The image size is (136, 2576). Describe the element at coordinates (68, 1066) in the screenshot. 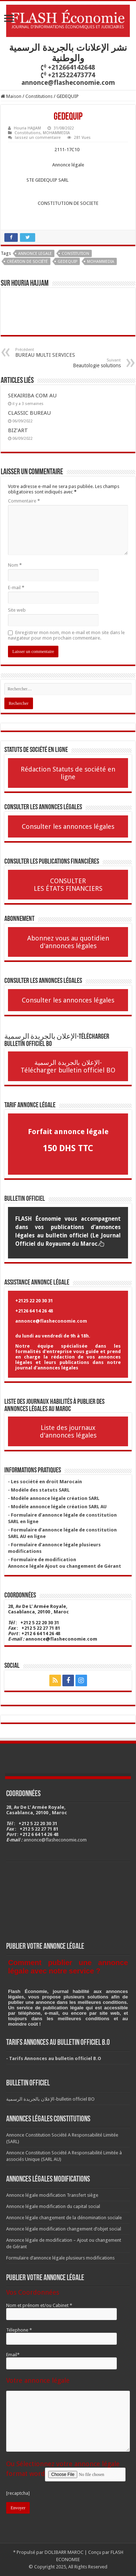

I see `الإعلان بالجريدة الرسمية-Télécharger bulletin officiel BO` at that location.